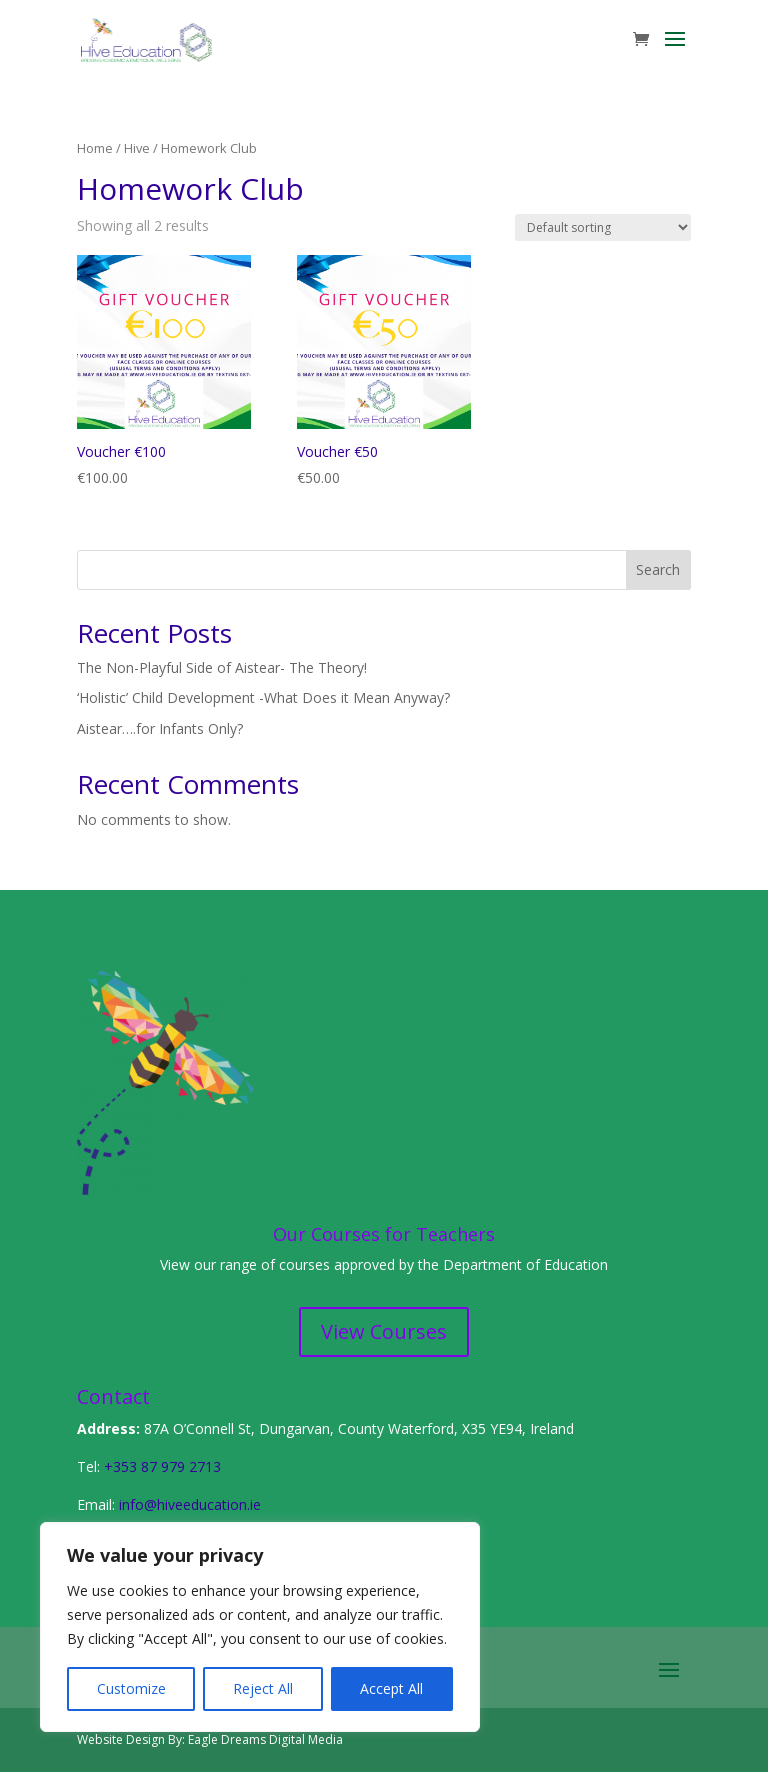 The height and width of the screenshot is (1772, 768). I want to click on +353 87 979 2713, so click(162, 1466).